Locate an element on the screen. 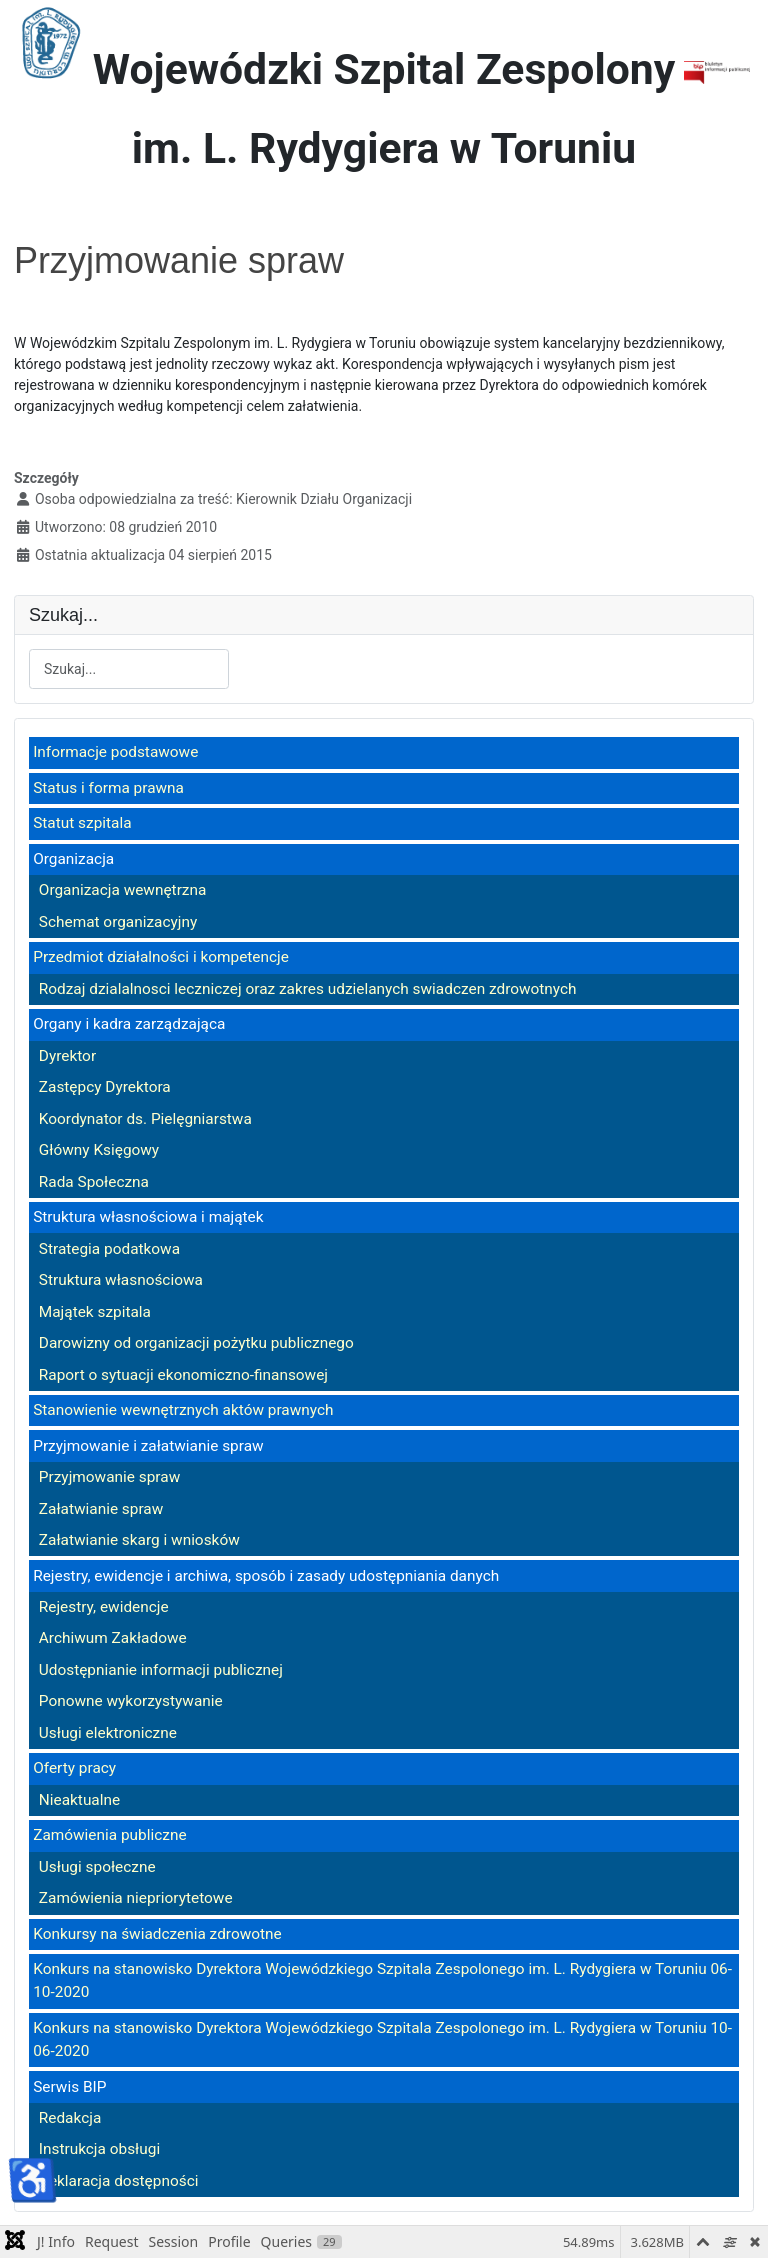 The width and height of the screenshot is (768, 2258). Główny Księgowy is located at coordinates (99, 1150).